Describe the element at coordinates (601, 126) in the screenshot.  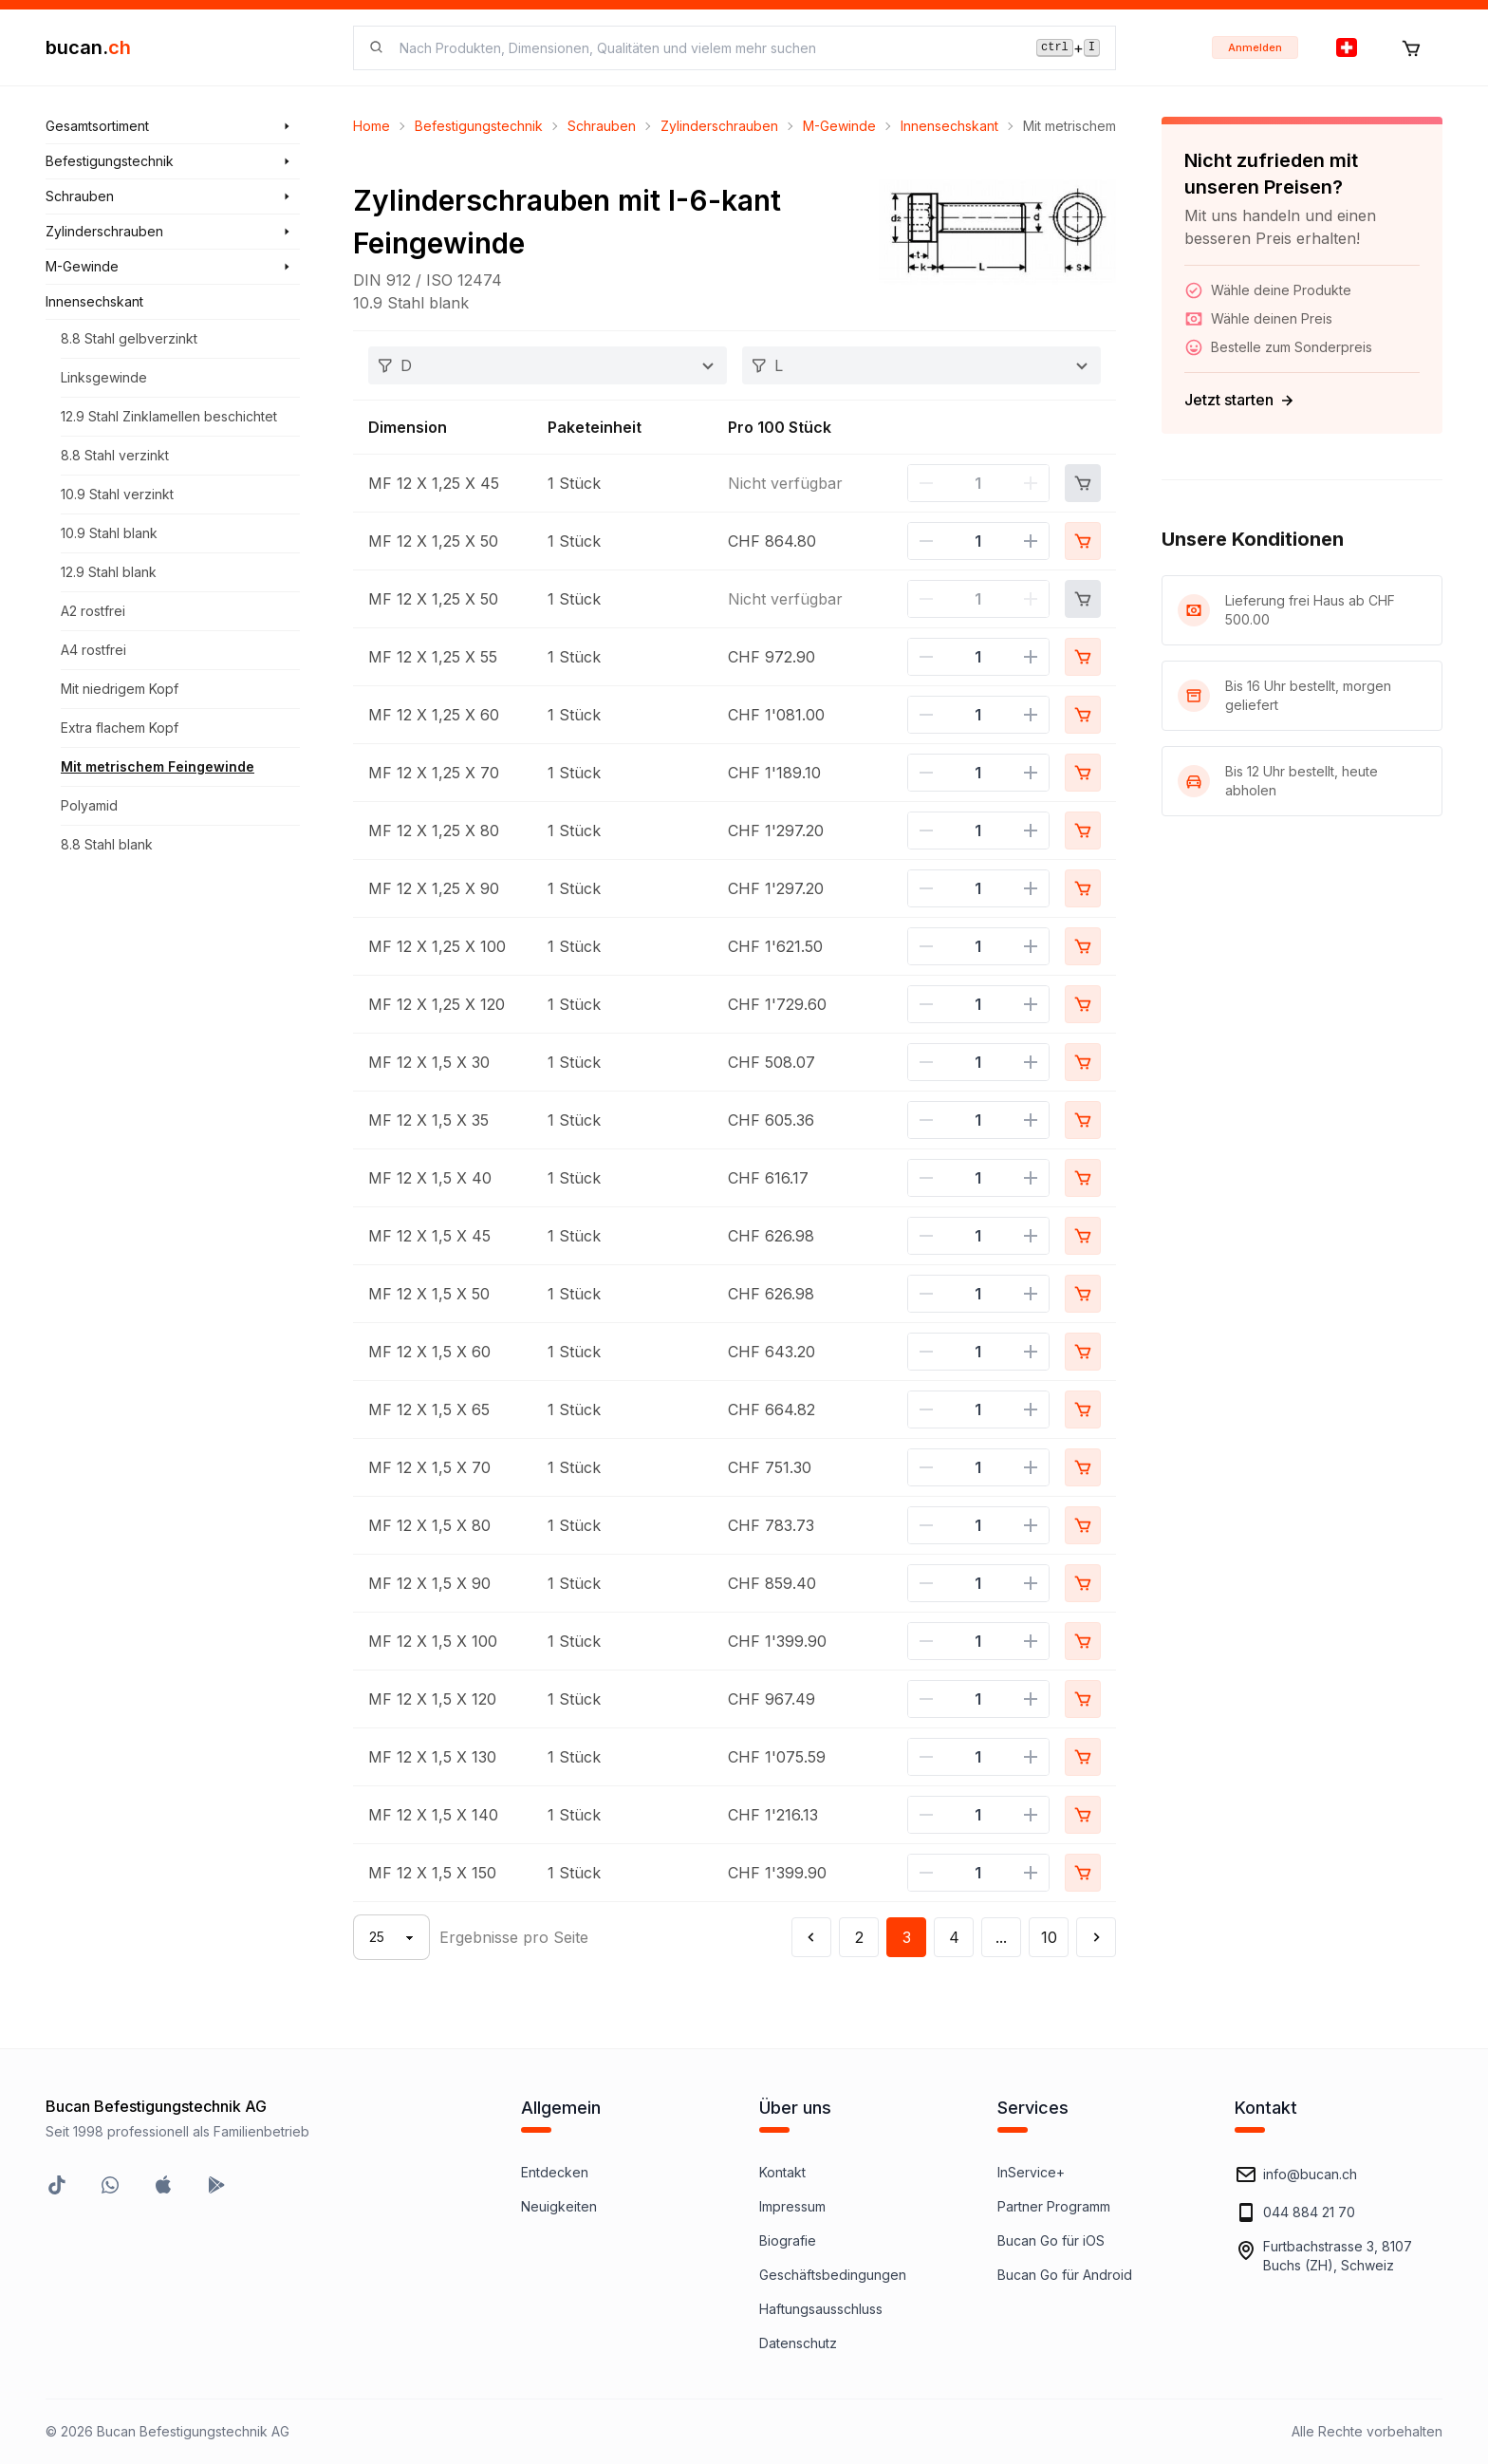
I see `Schrauben` at that location.